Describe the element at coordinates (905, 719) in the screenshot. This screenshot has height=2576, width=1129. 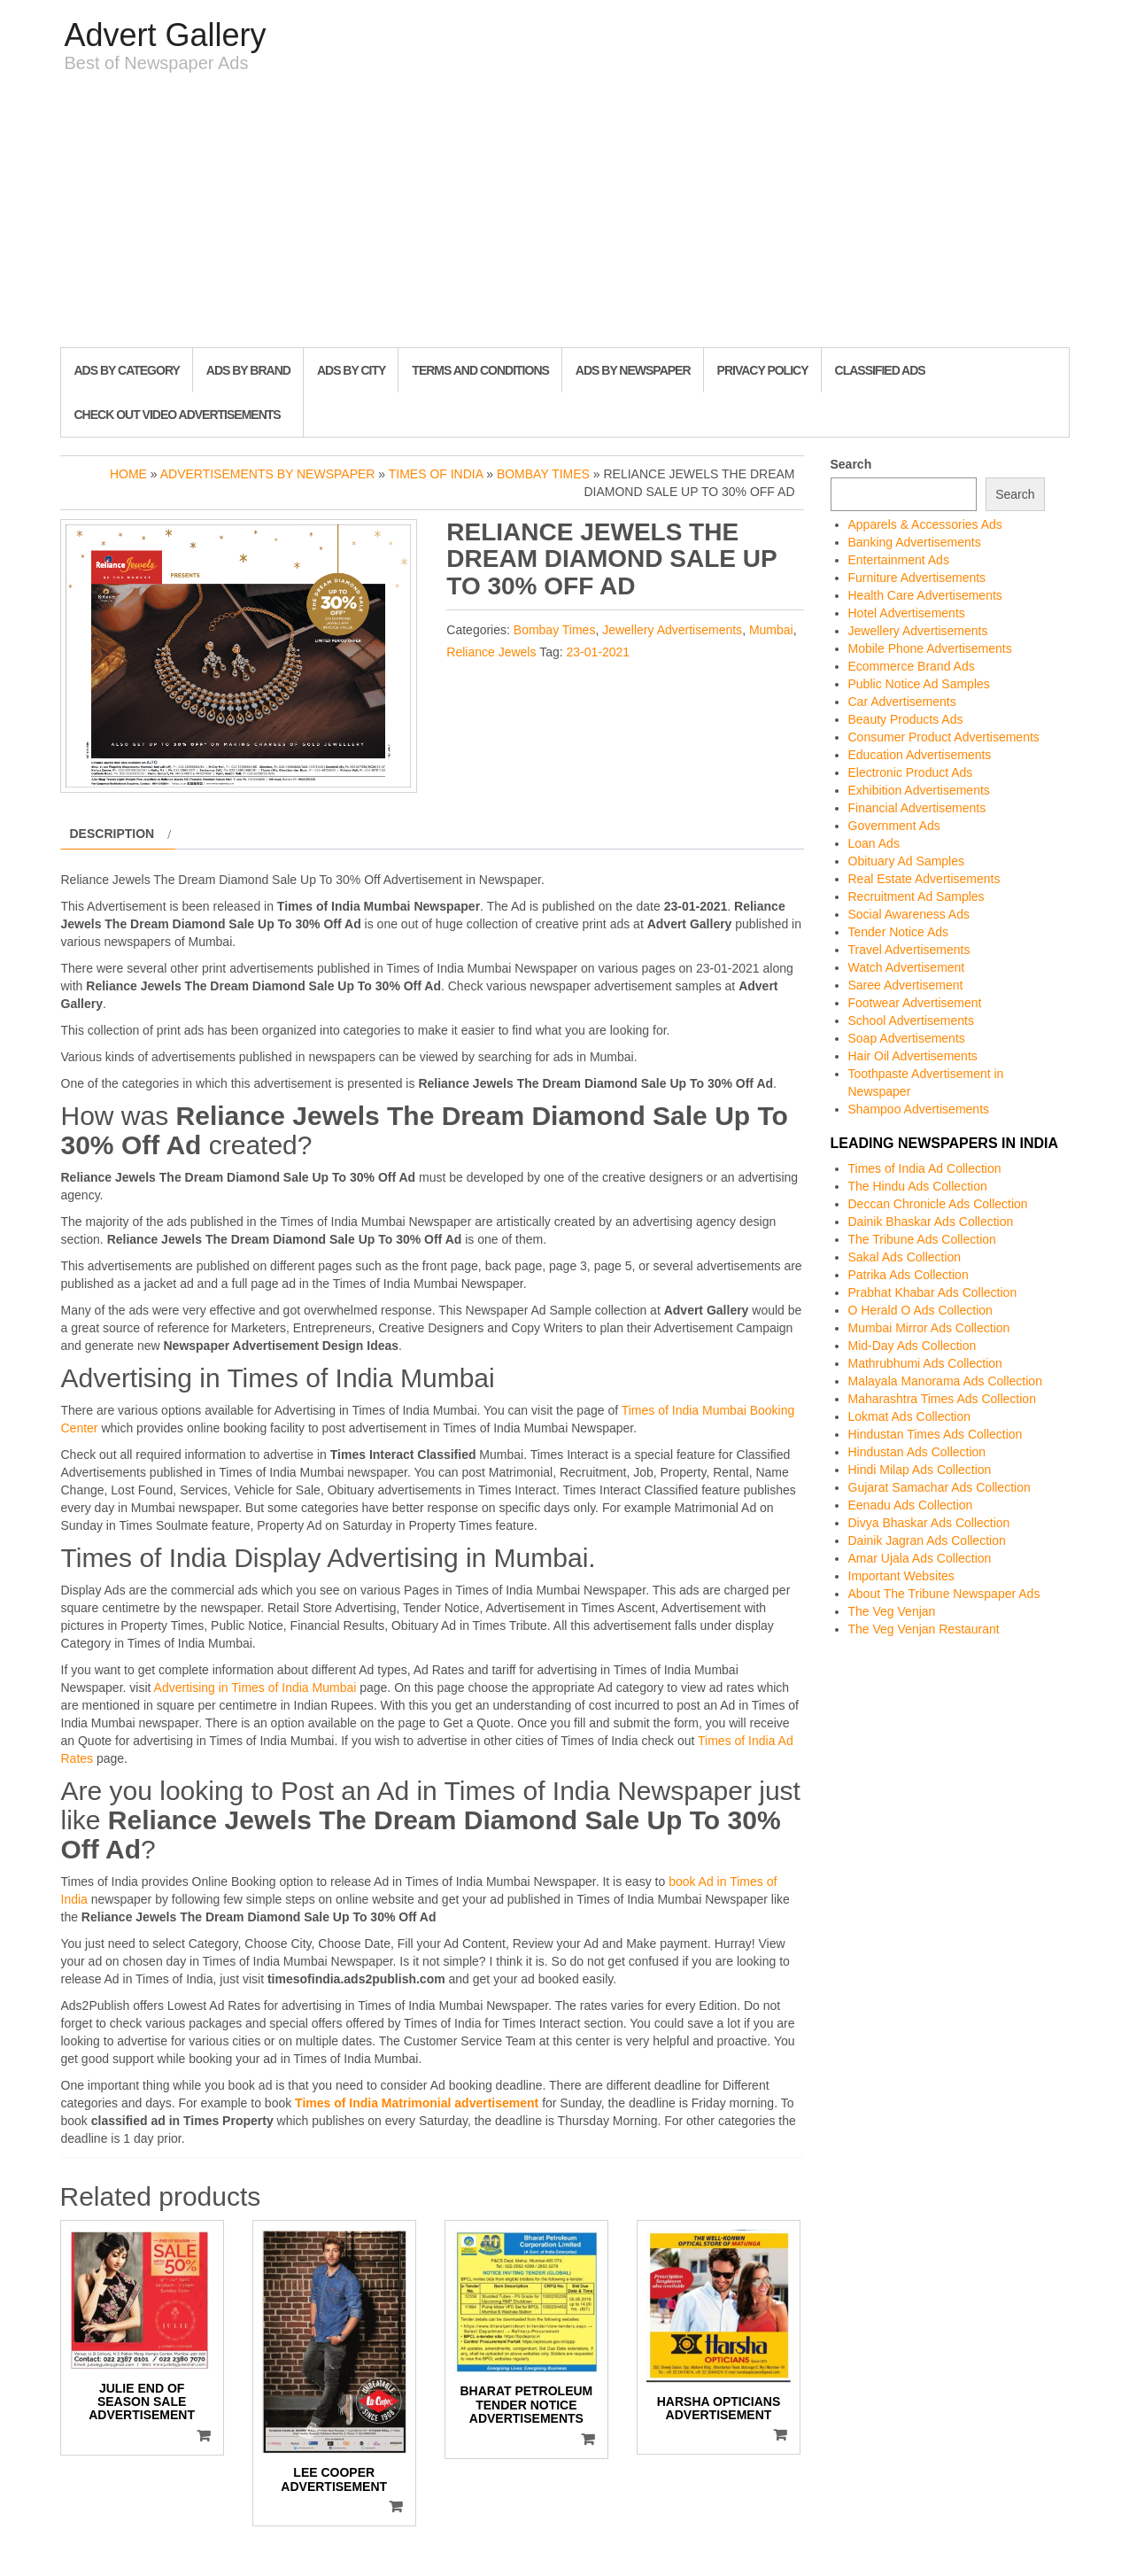
I see `Beauty Products Ads` at that location.